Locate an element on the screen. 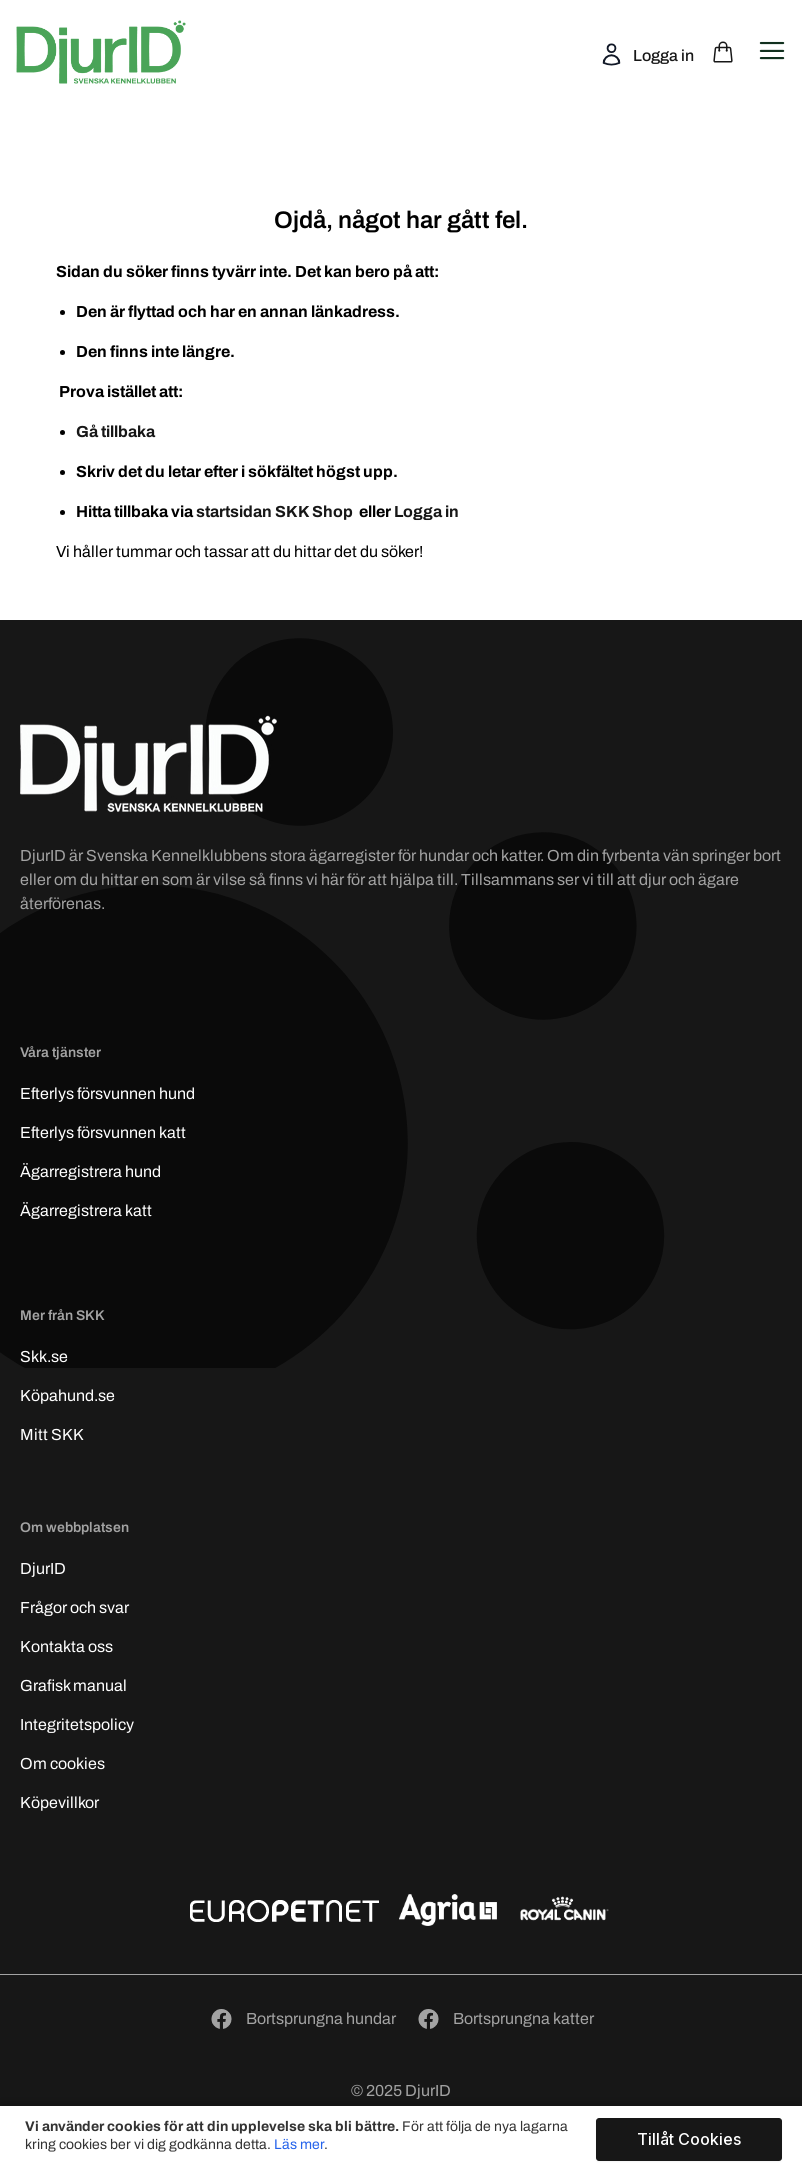  Efterlys katt is located at coordinates (103, 1132).